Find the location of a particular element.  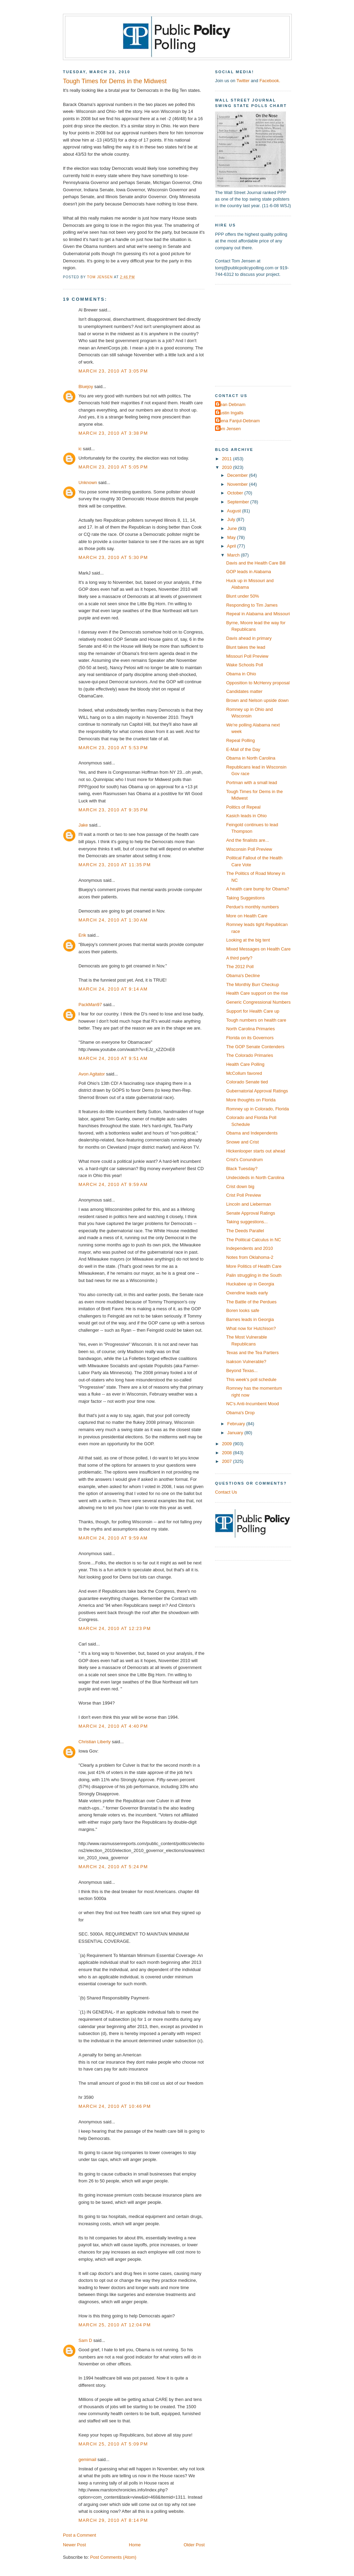

2007 is located at coordinates (227, 1461).